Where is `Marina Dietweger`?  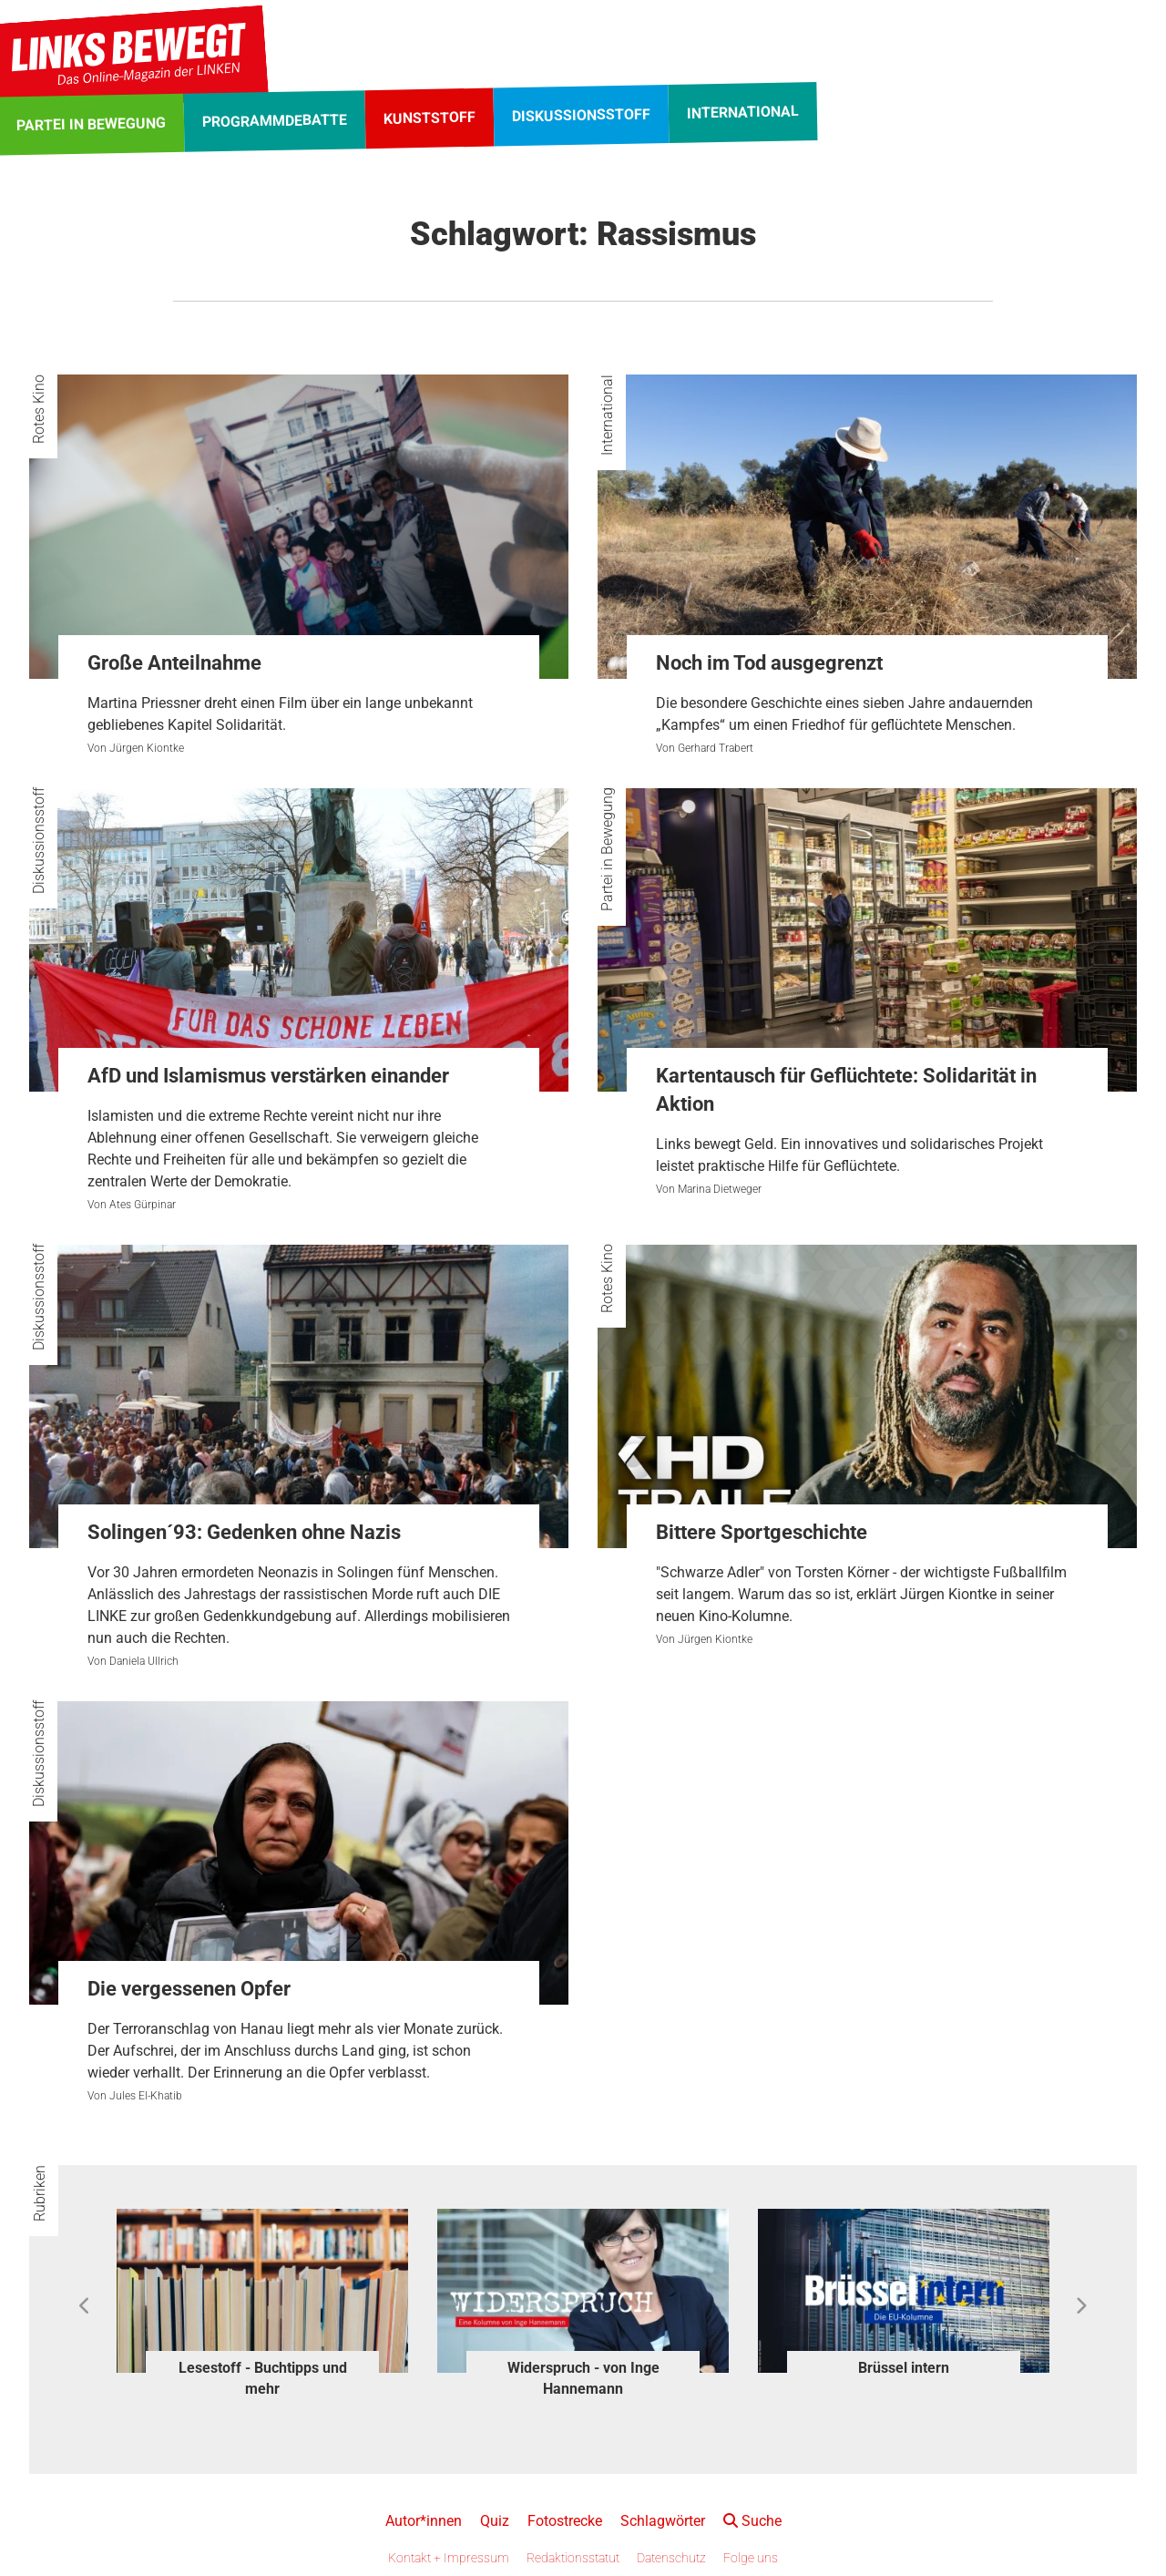 Marina Dietweger is located at coordinates (720, 1189).